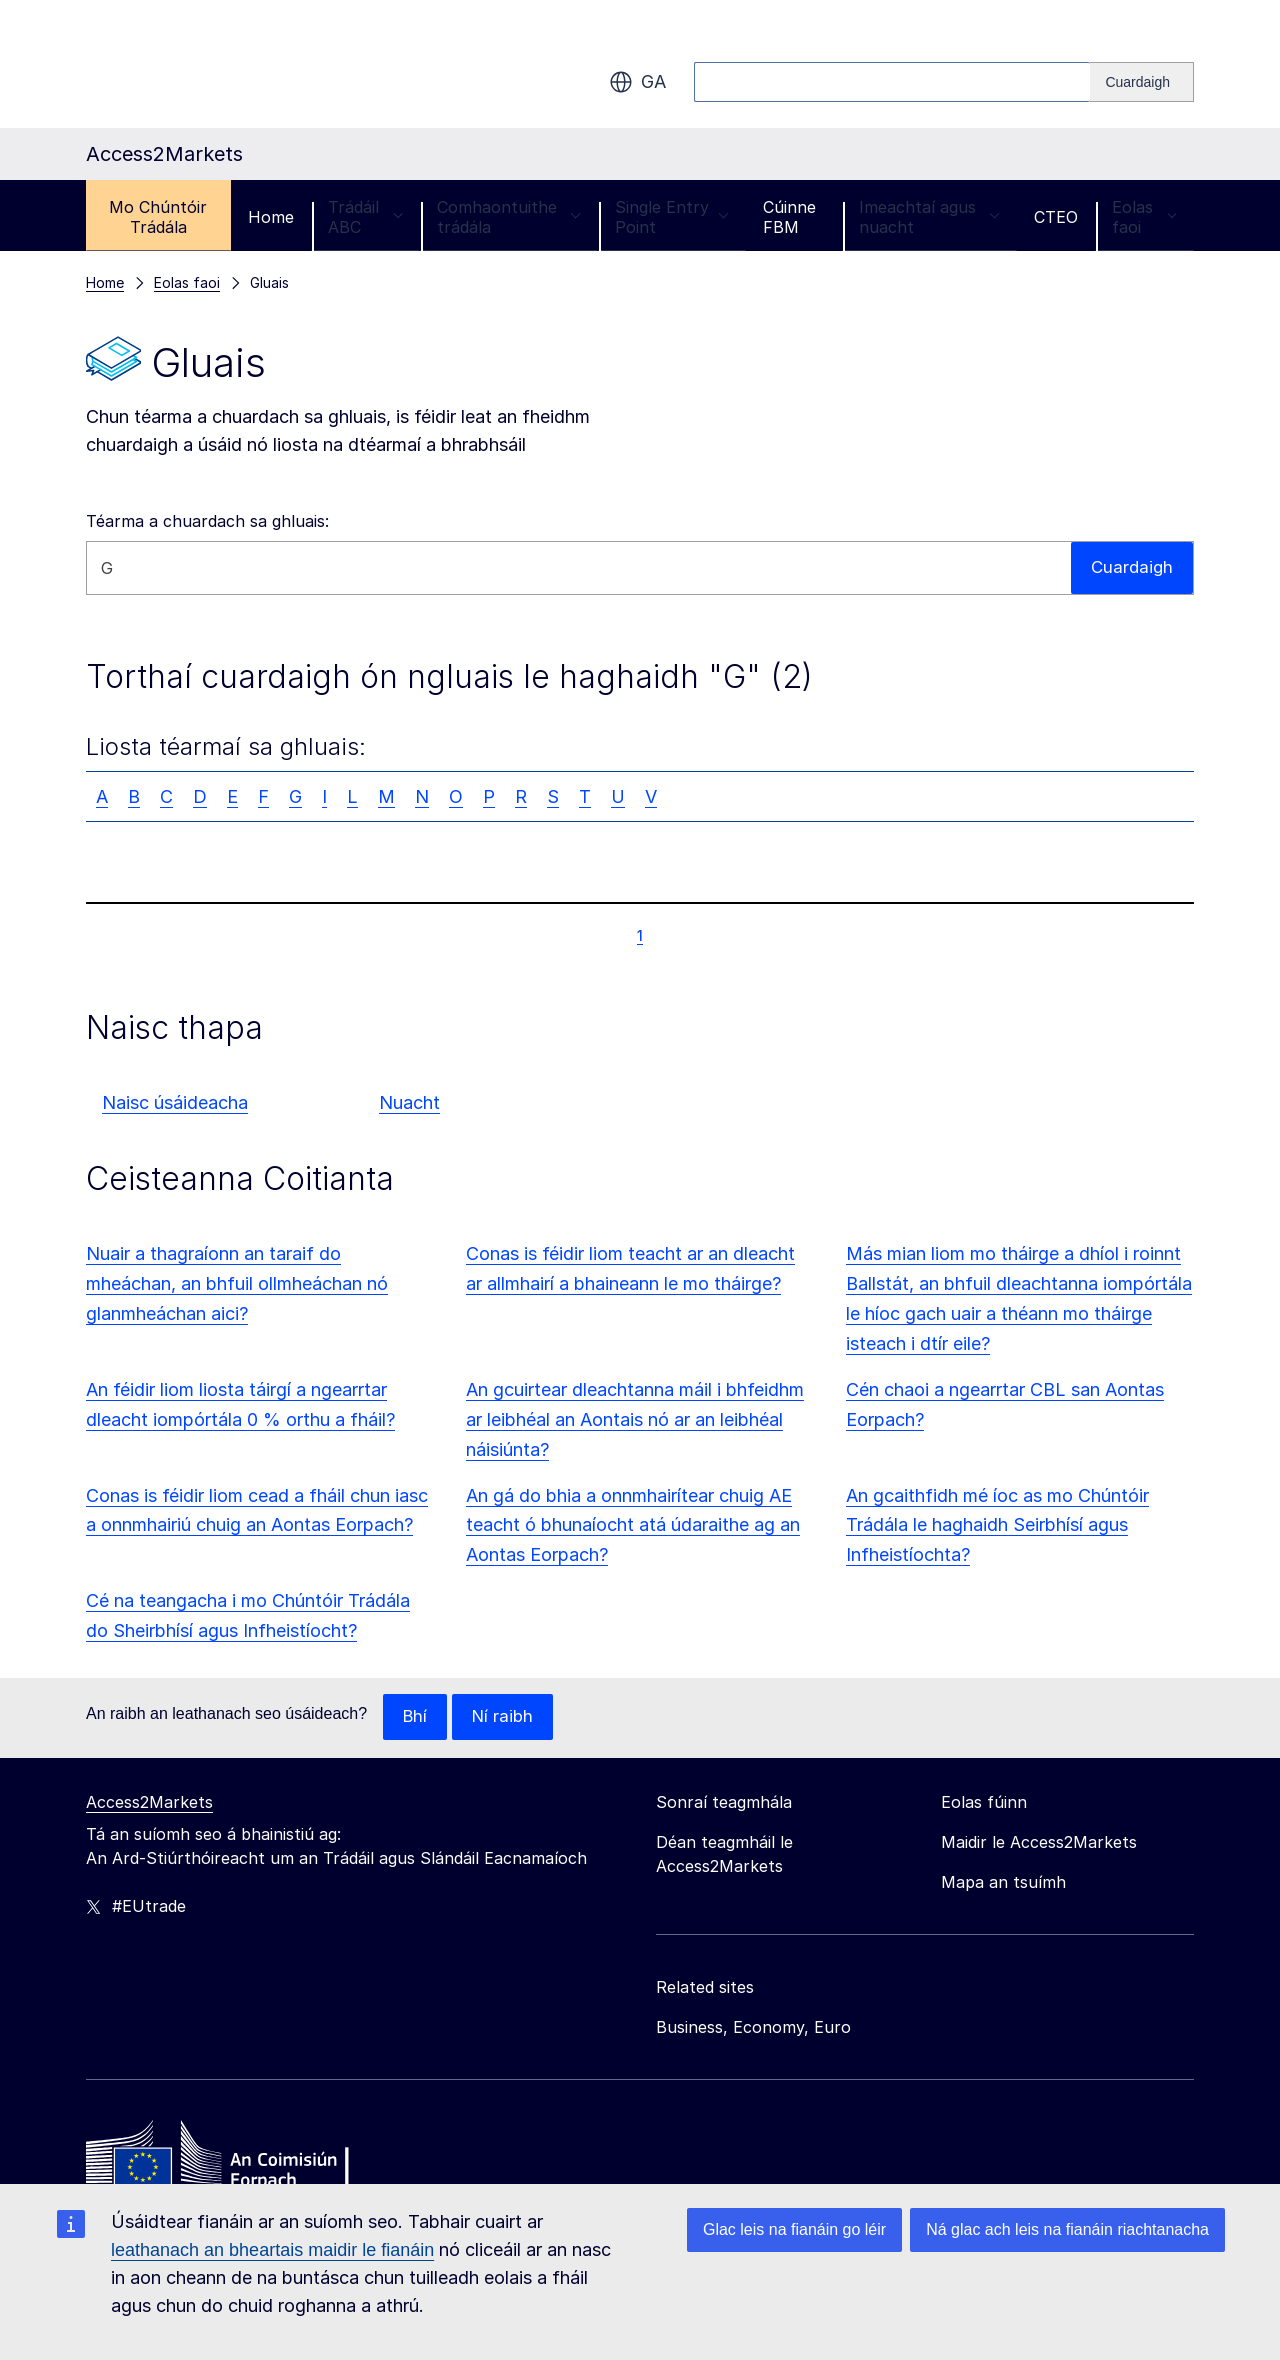  What do you see at coordinates (175, 1102) in the screenshot?
I see `Naisc úsáideacha` at bounding box center [175, 1102].